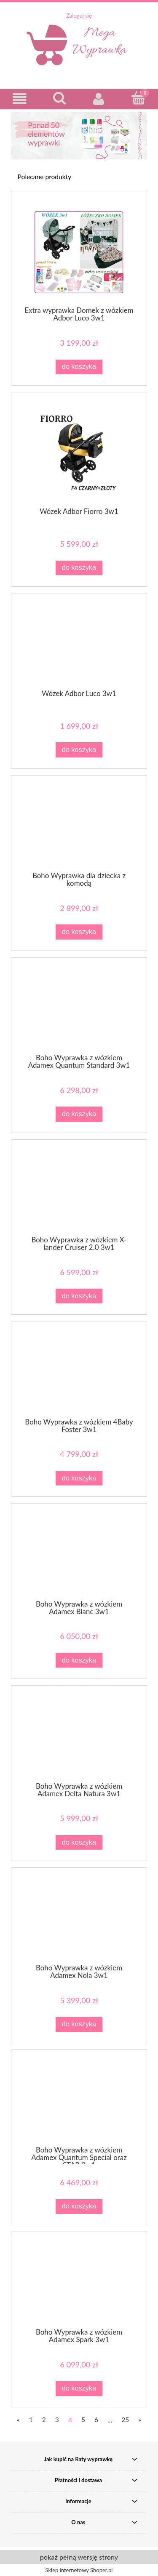  I want to click on [Przejdź do produktu Boho Wyprawka z wózkiem Adamex Spark 3w1], so click(79, 2283).